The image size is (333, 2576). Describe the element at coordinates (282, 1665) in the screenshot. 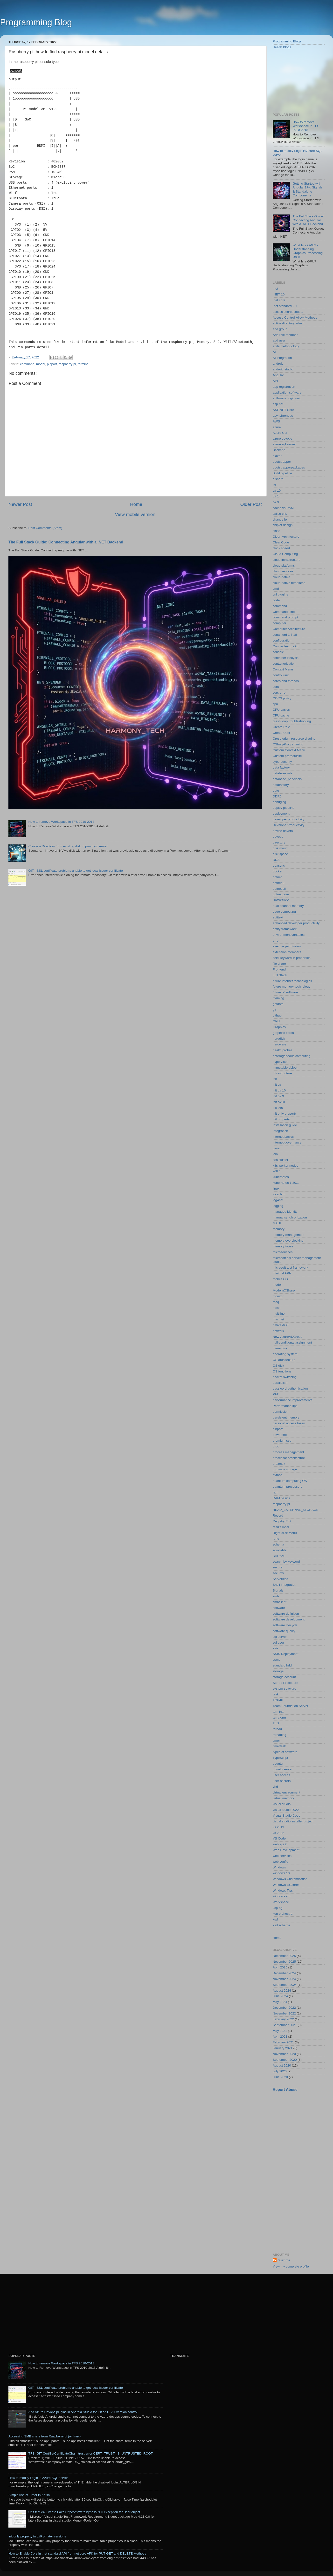

I see `standard hdd` at that location.